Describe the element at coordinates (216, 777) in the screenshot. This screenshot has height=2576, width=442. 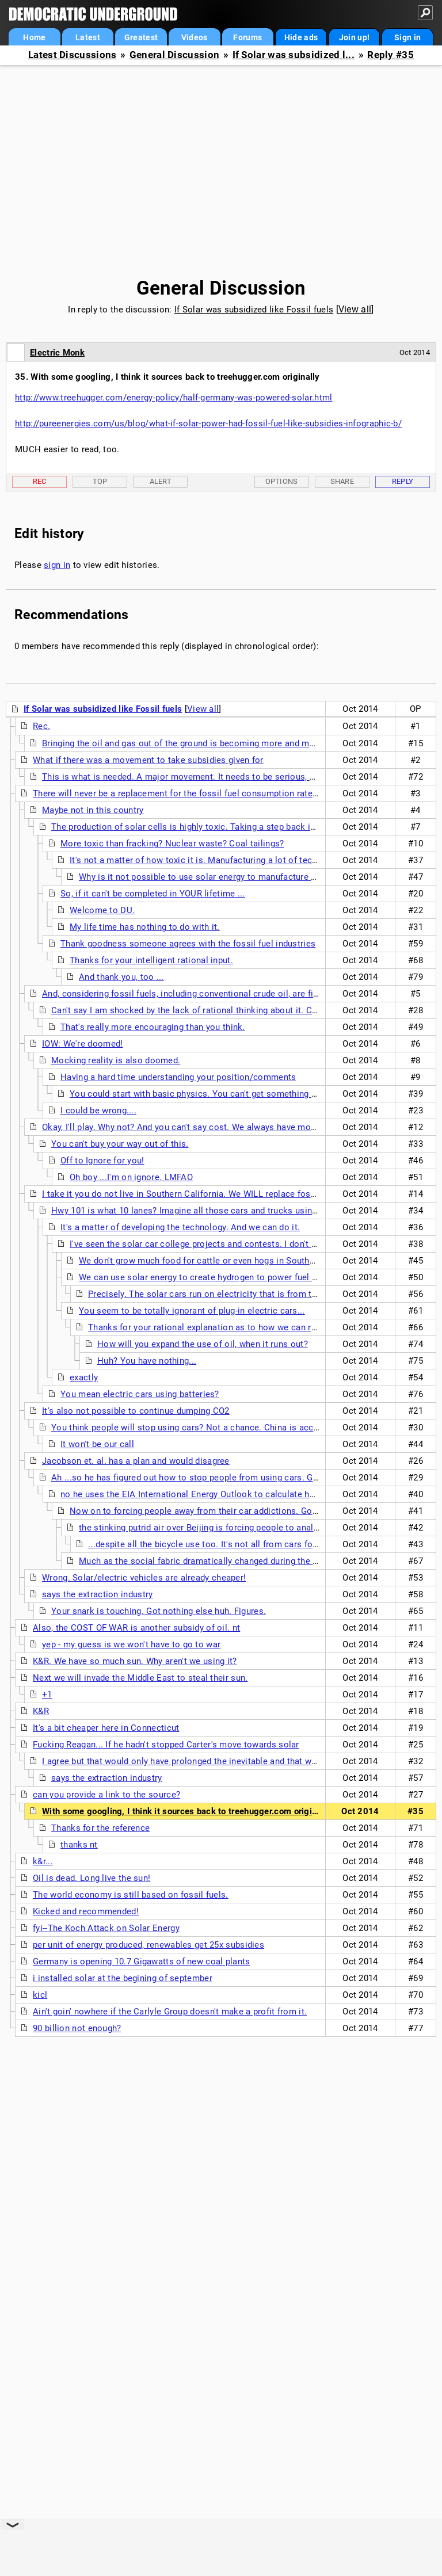
I see `This is what is needed. A major movement. It needs to be serious, more than petitions.` at that location.